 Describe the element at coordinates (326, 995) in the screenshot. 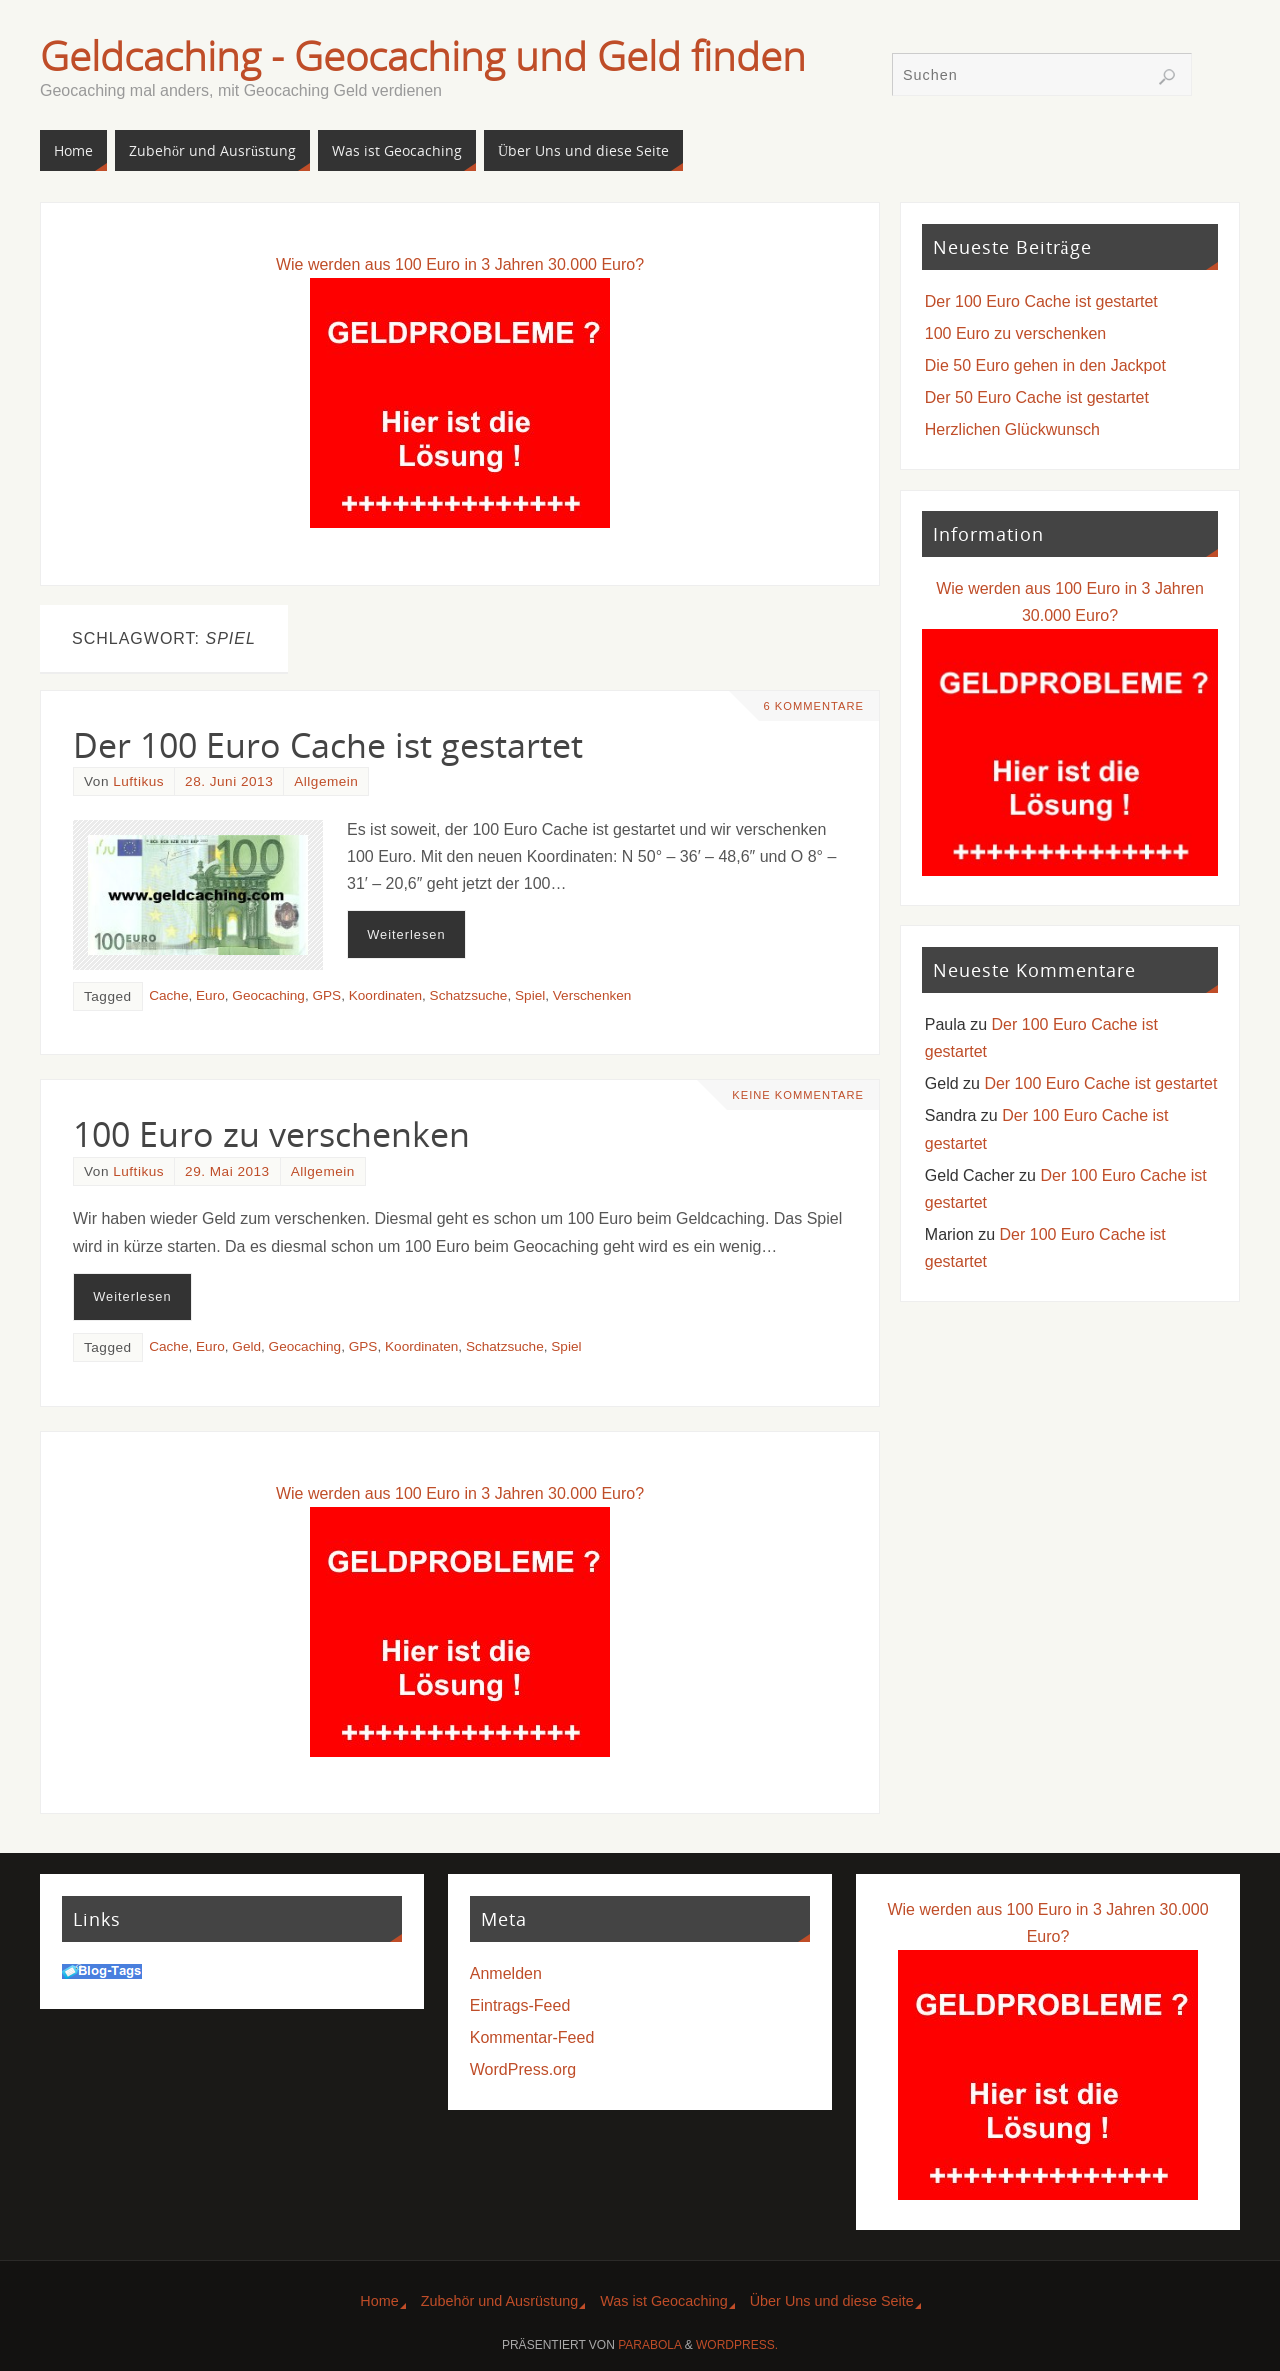

I see `GPS` at that location.